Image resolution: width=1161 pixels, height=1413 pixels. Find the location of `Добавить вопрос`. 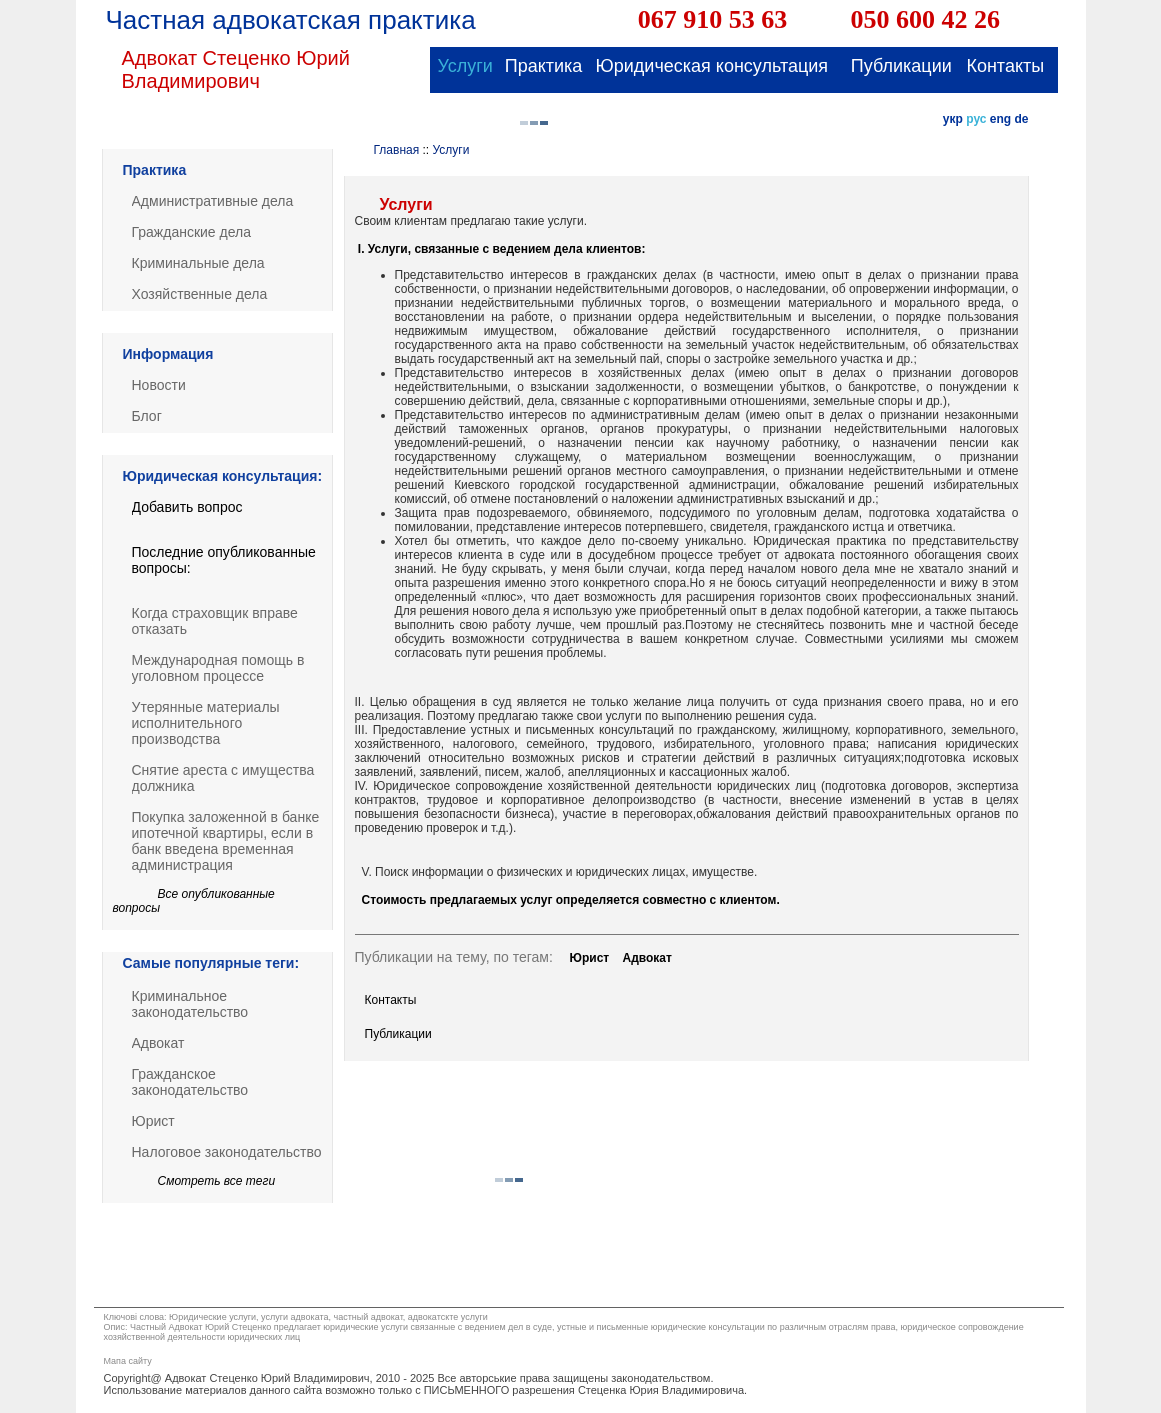

Добавить вопрос is located at coordinates (187, 507).